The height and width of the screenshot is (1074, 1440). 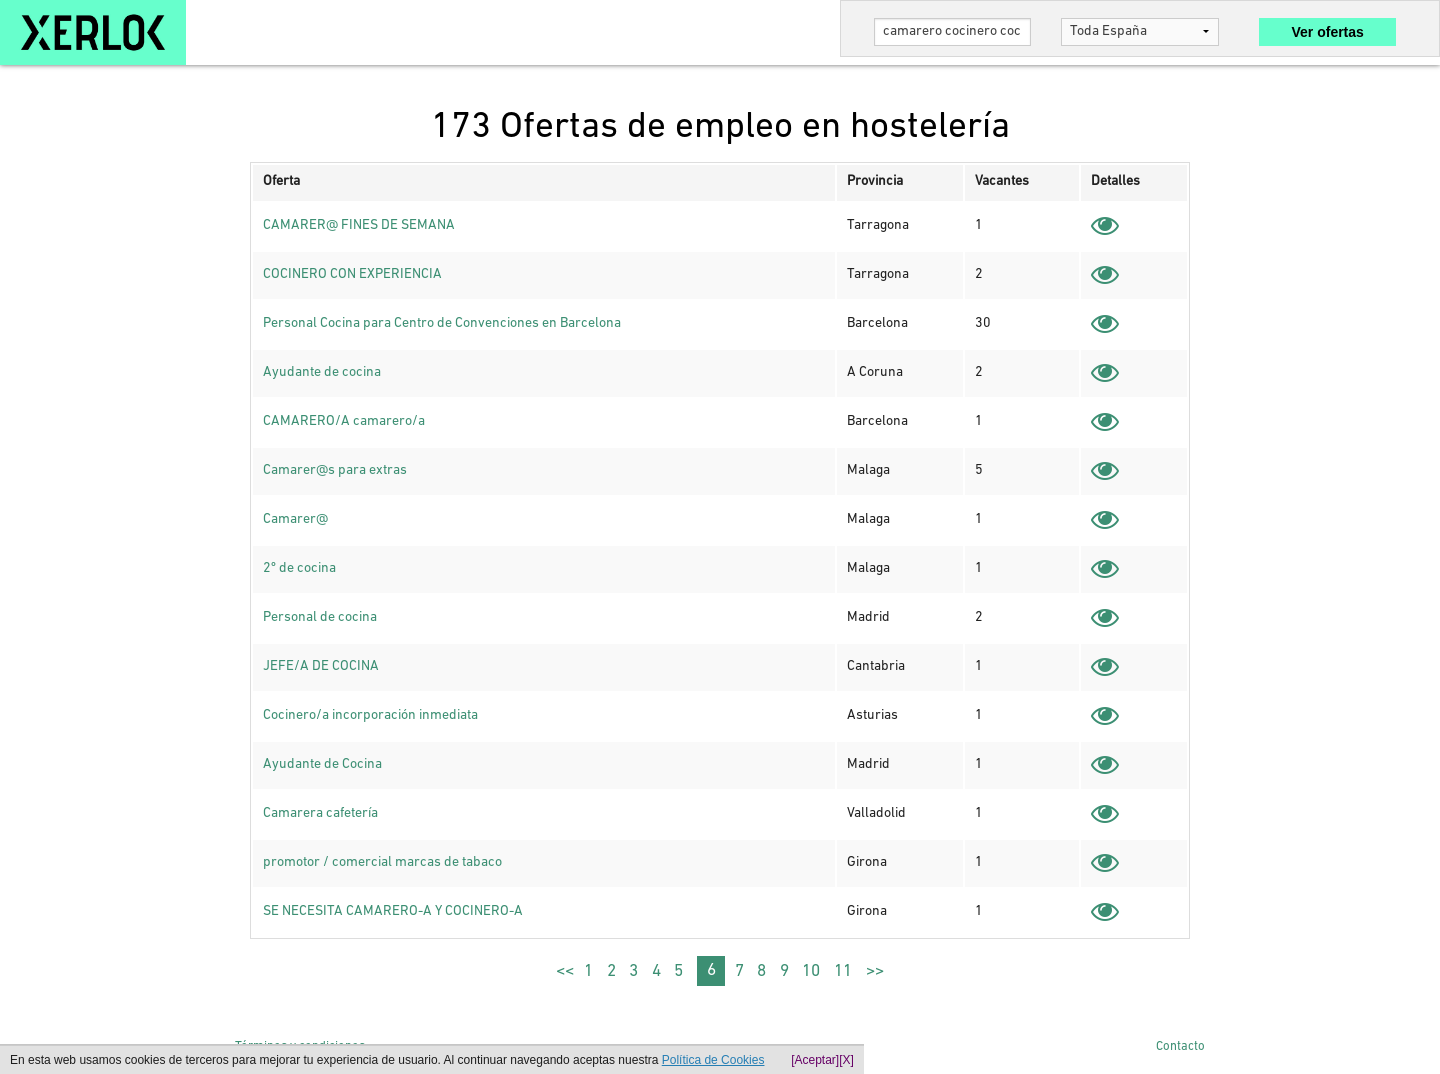 What do you see at coordinates (295, 519) in the screenshot?
I see `Camarer@` at bounding box center [295, 519].